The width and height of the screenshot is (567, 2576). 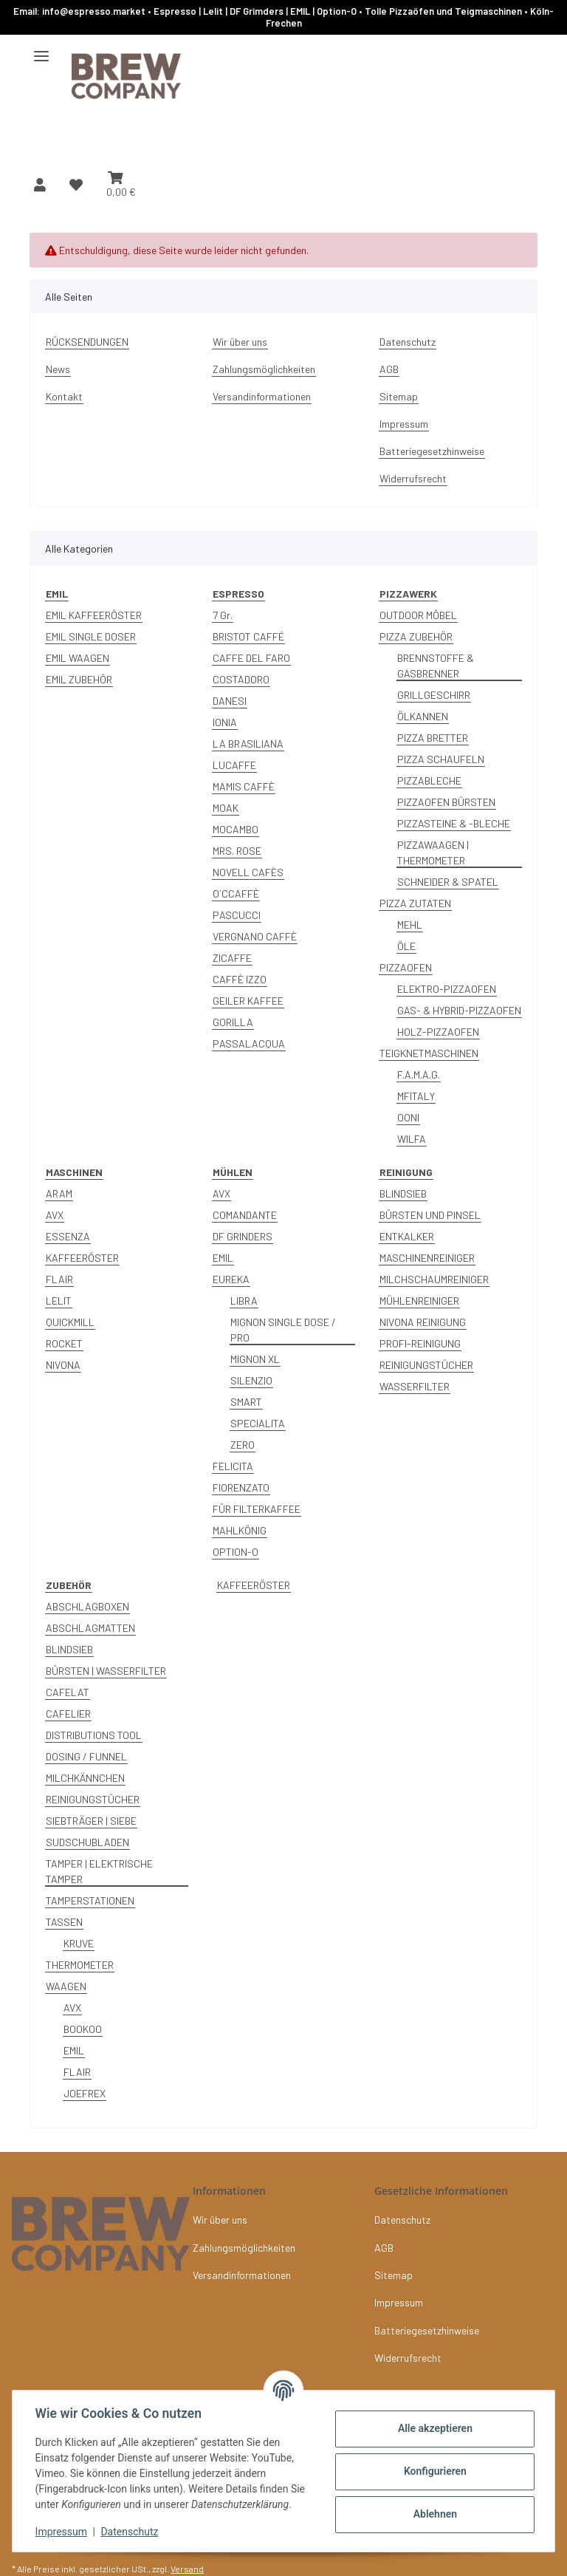 I want to click on PIZZA ZUTATEN, so click(x=415, y=903).